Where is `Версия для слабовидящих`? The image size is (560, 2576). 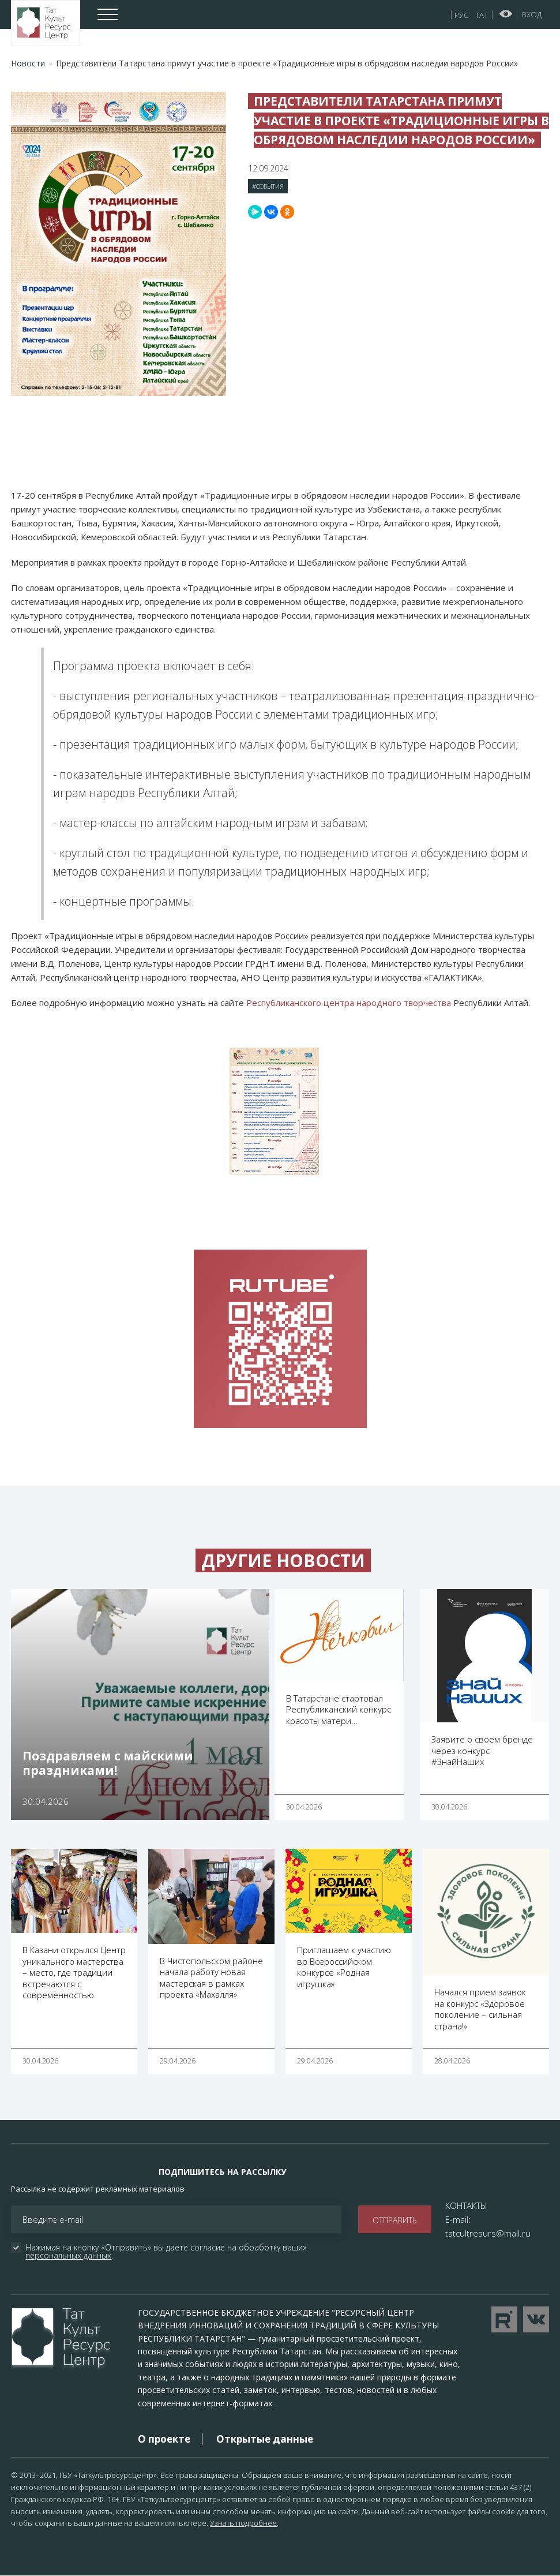
Версия для слабовидящих is located at coordinates (506, 13).